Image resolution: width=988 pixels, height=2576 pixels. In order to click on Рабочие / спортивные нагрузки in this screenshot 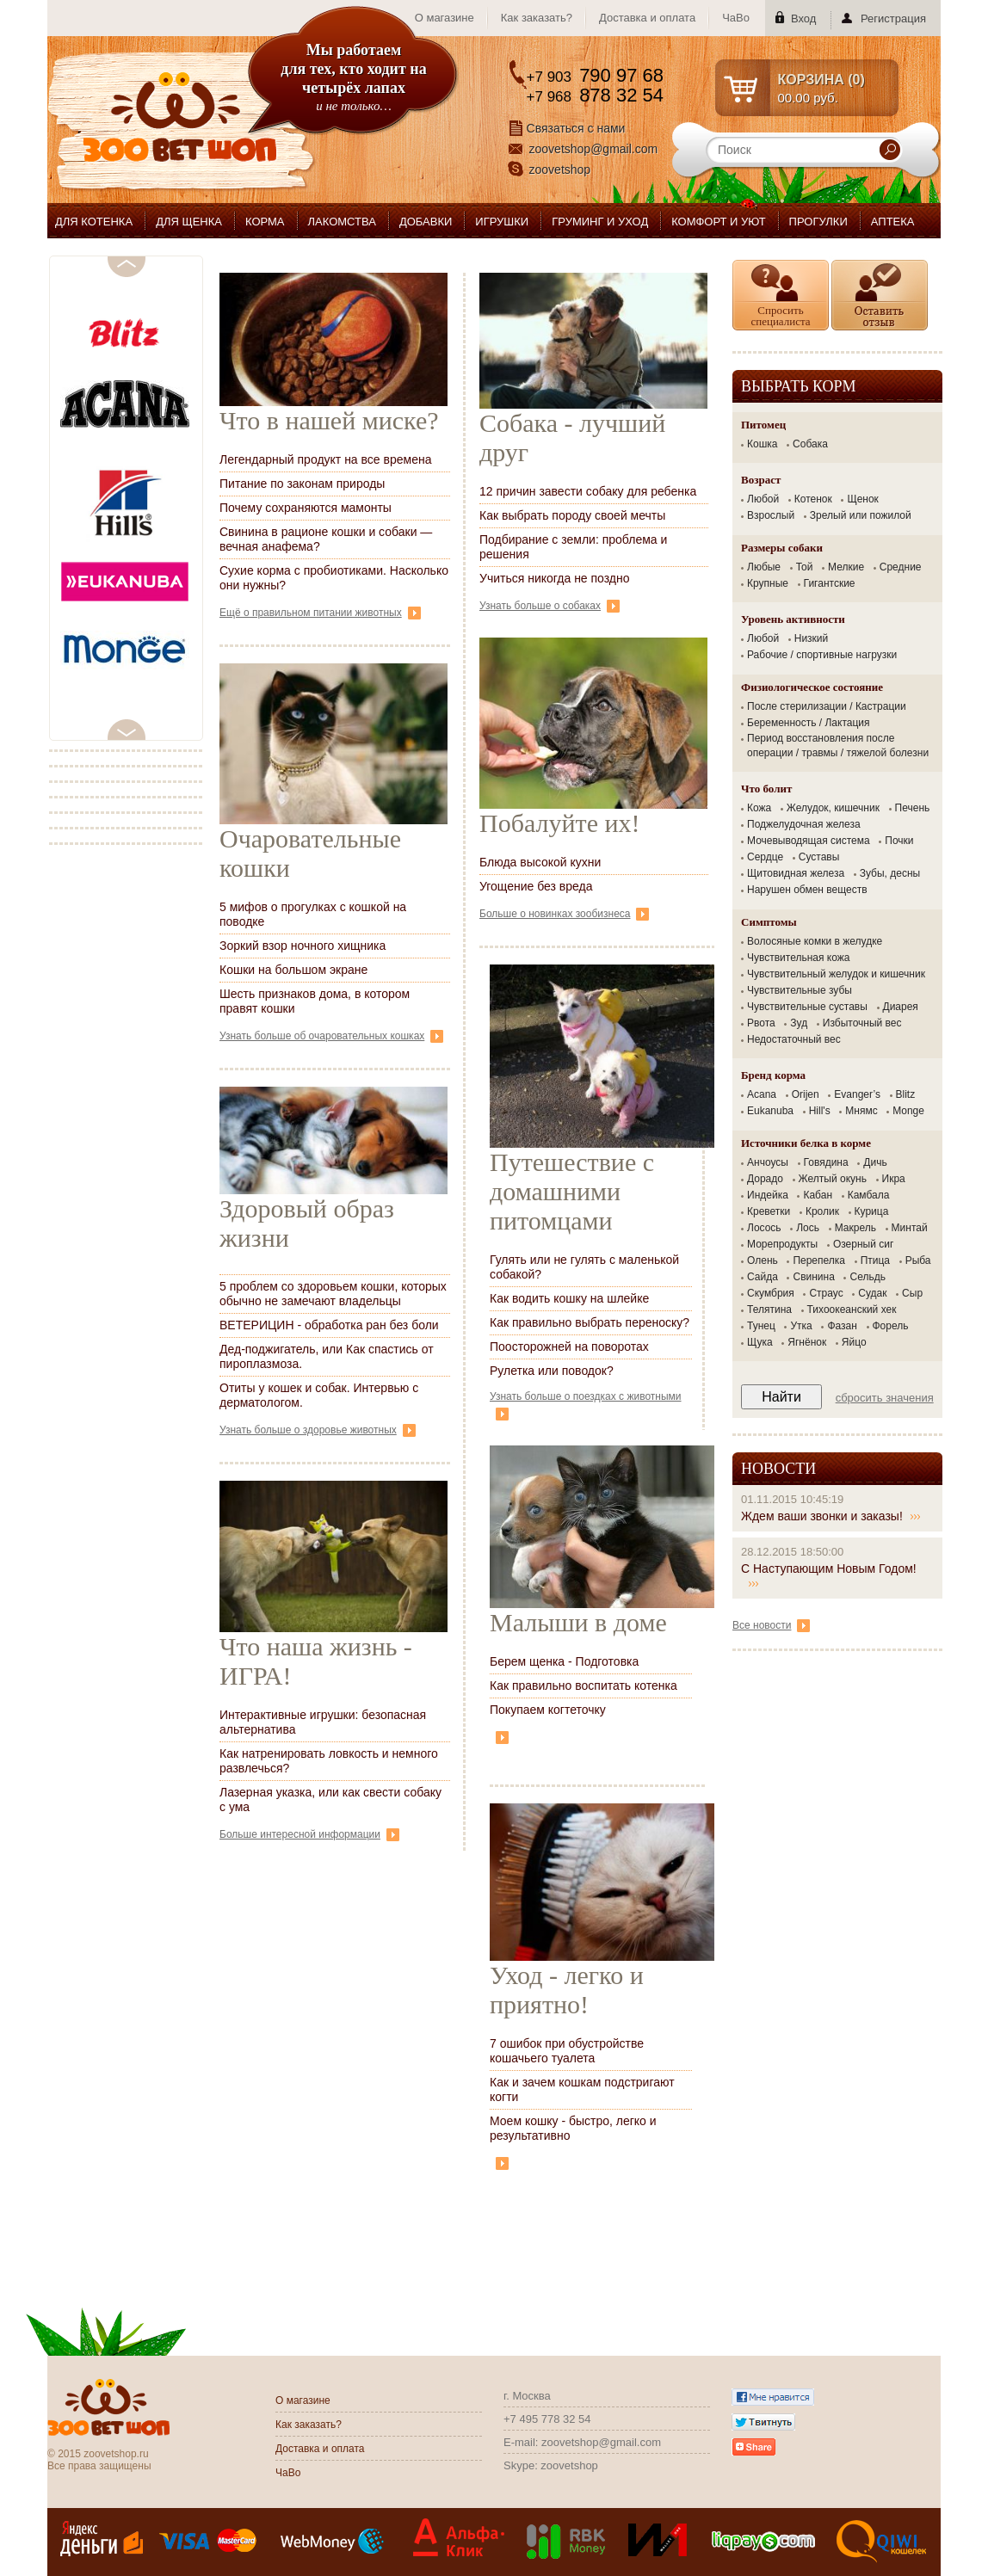, I will do `click(822, 655)`.